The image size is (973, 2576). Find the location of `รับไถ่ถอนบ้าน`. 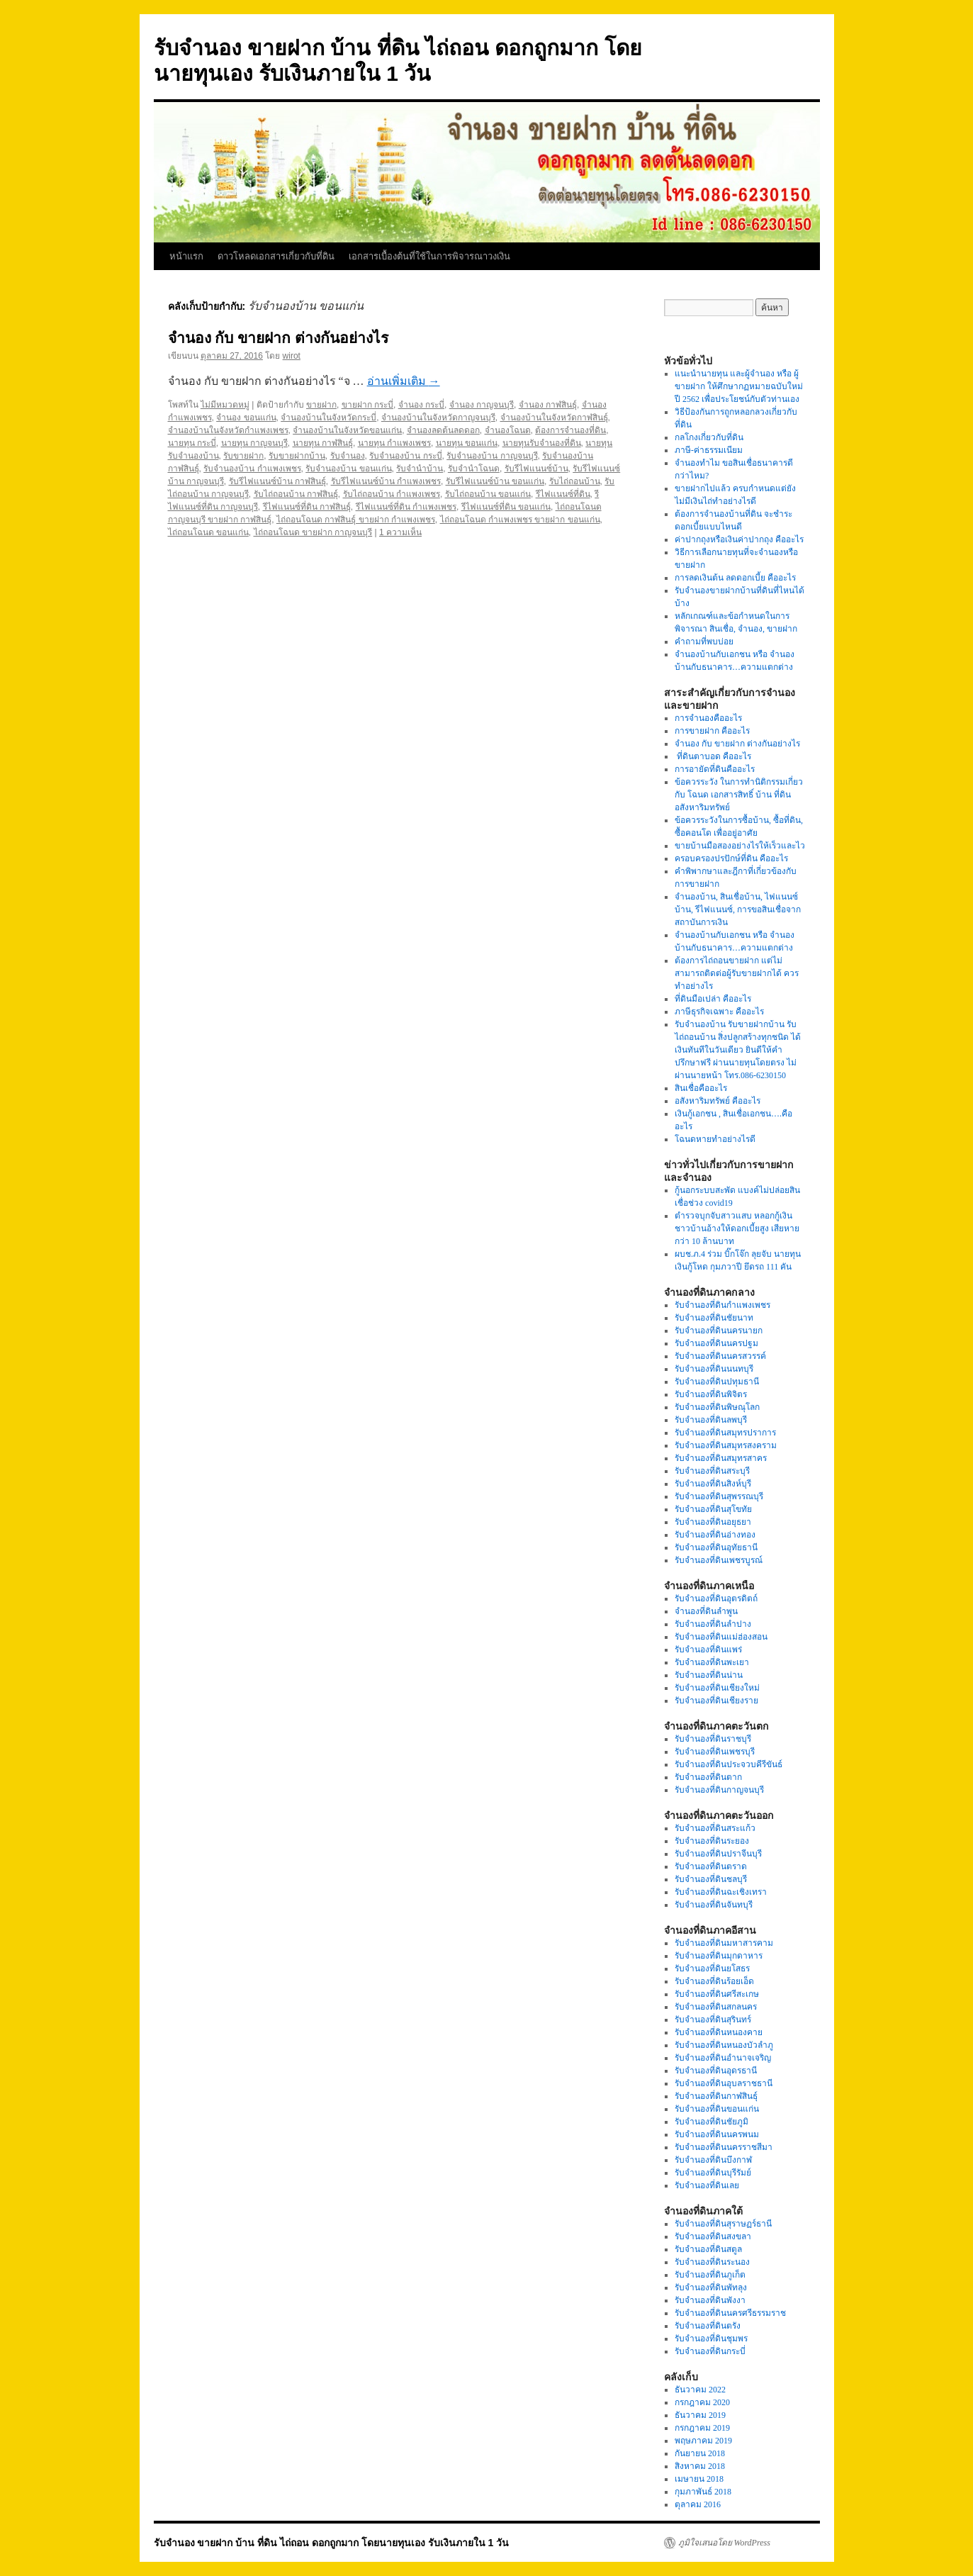

รับไถ่ถอนบ้าน is located at coordinates (574, 481).